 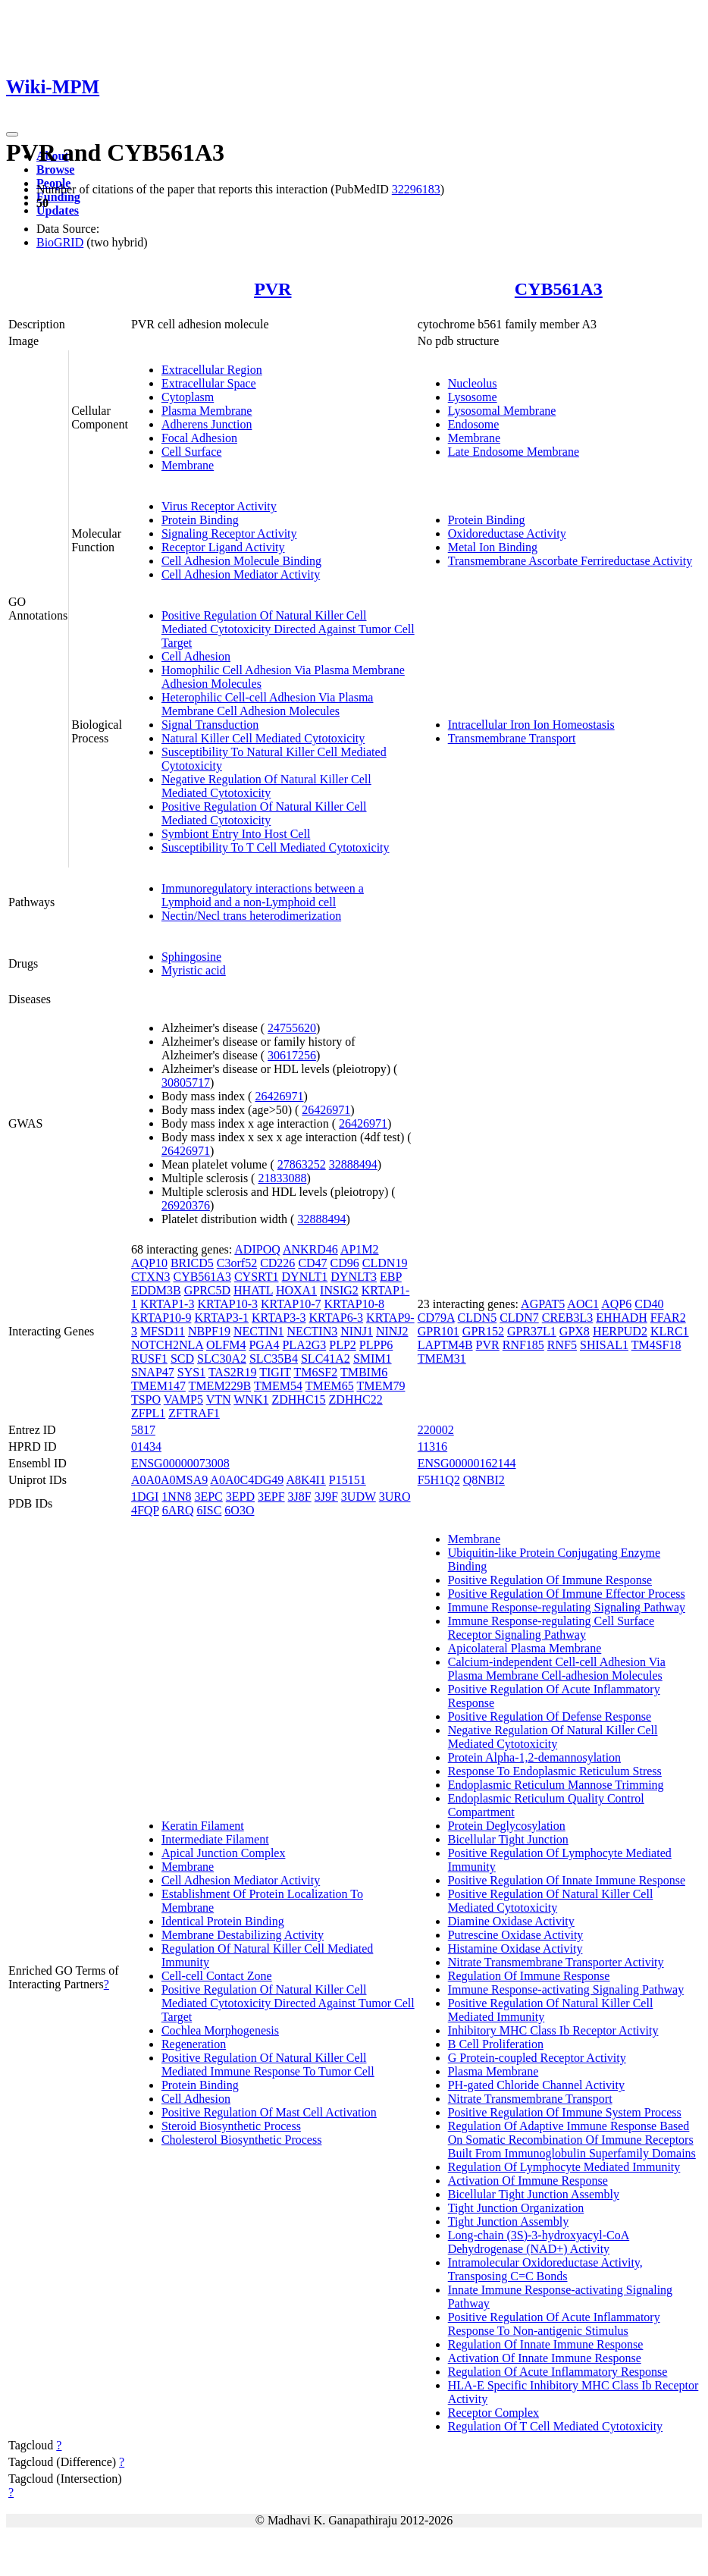 I want to click on Calcium-independent Cell-cell Adhesion Via Plasma Membrane Cell-adhesion Molecules, so click(x=557, y=1668).